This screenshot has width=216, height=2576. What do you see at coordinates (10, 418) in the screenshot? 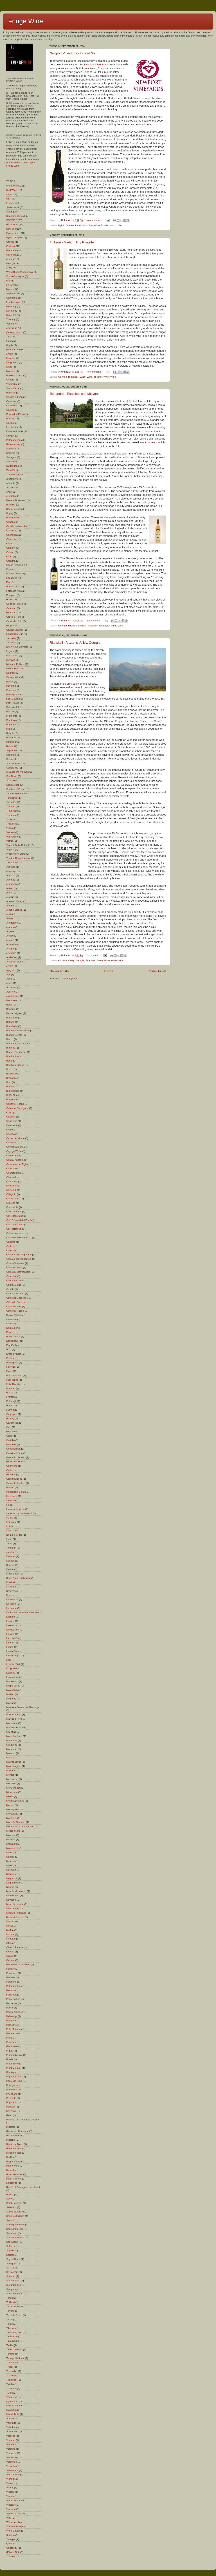
I see `Friulano` at bounding box center [10, 418].